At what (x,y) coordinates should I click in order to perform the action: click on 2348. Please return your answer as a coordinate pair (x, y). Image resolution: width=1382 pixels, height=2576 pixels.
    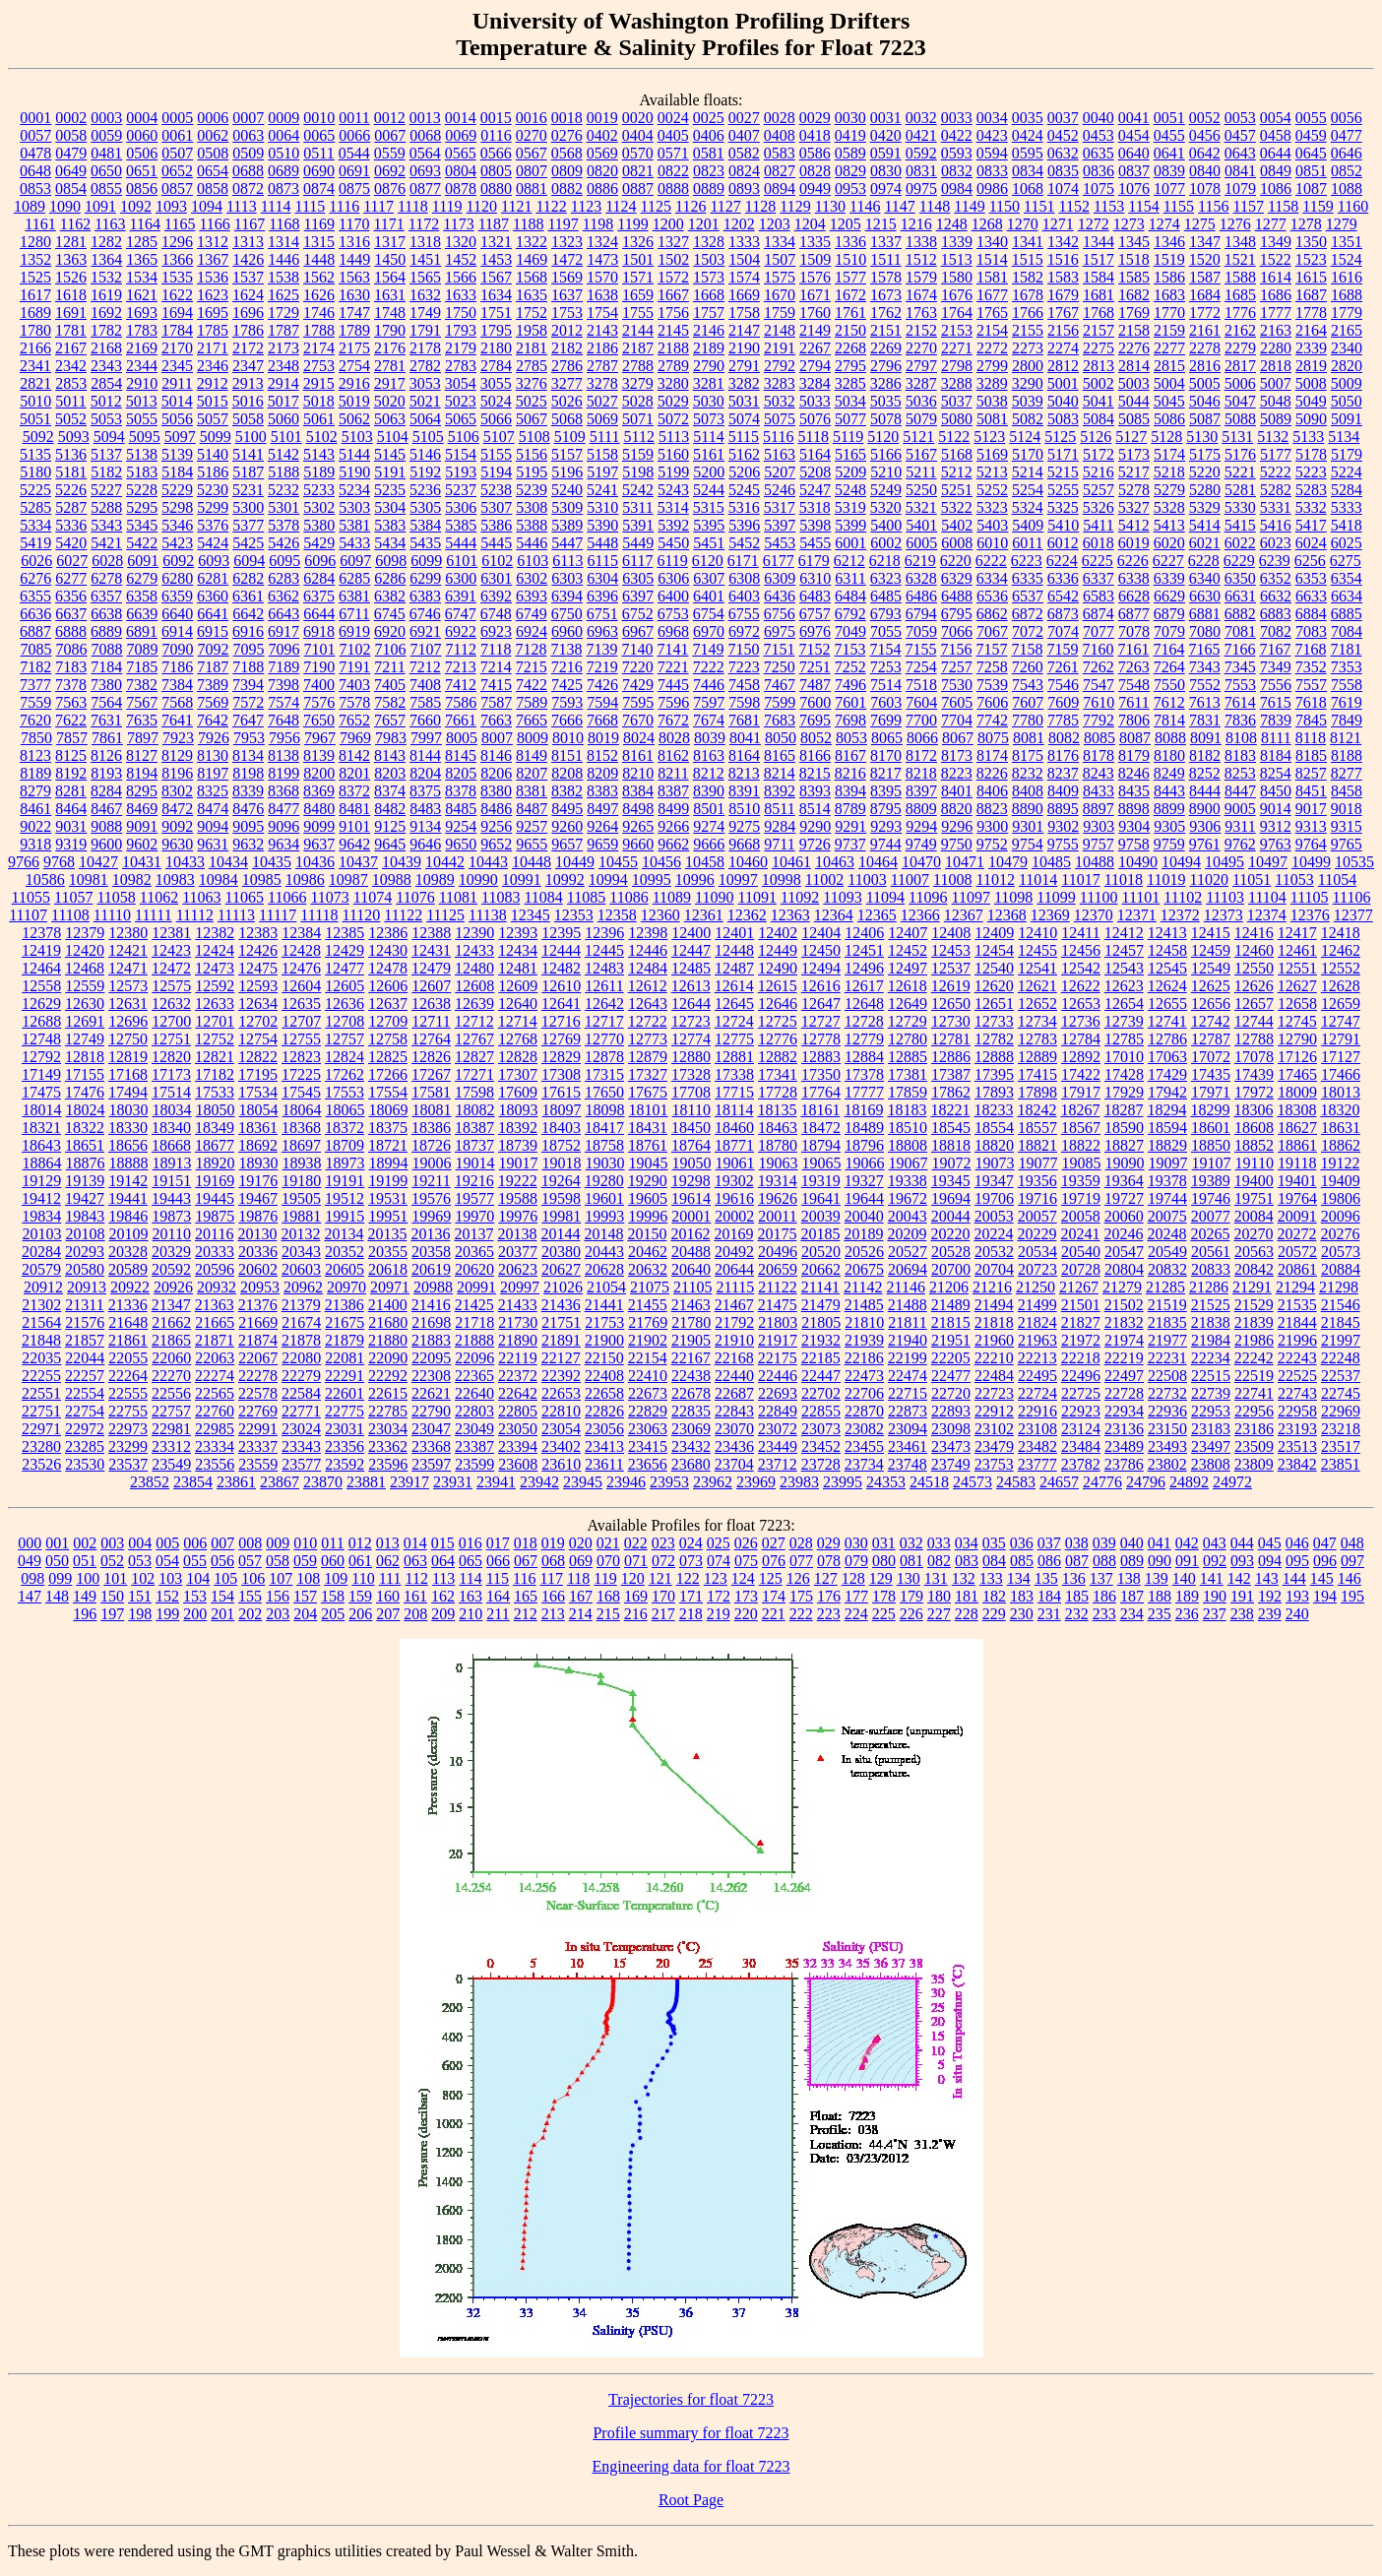
    Looking at the image, I should click on (283, 365).